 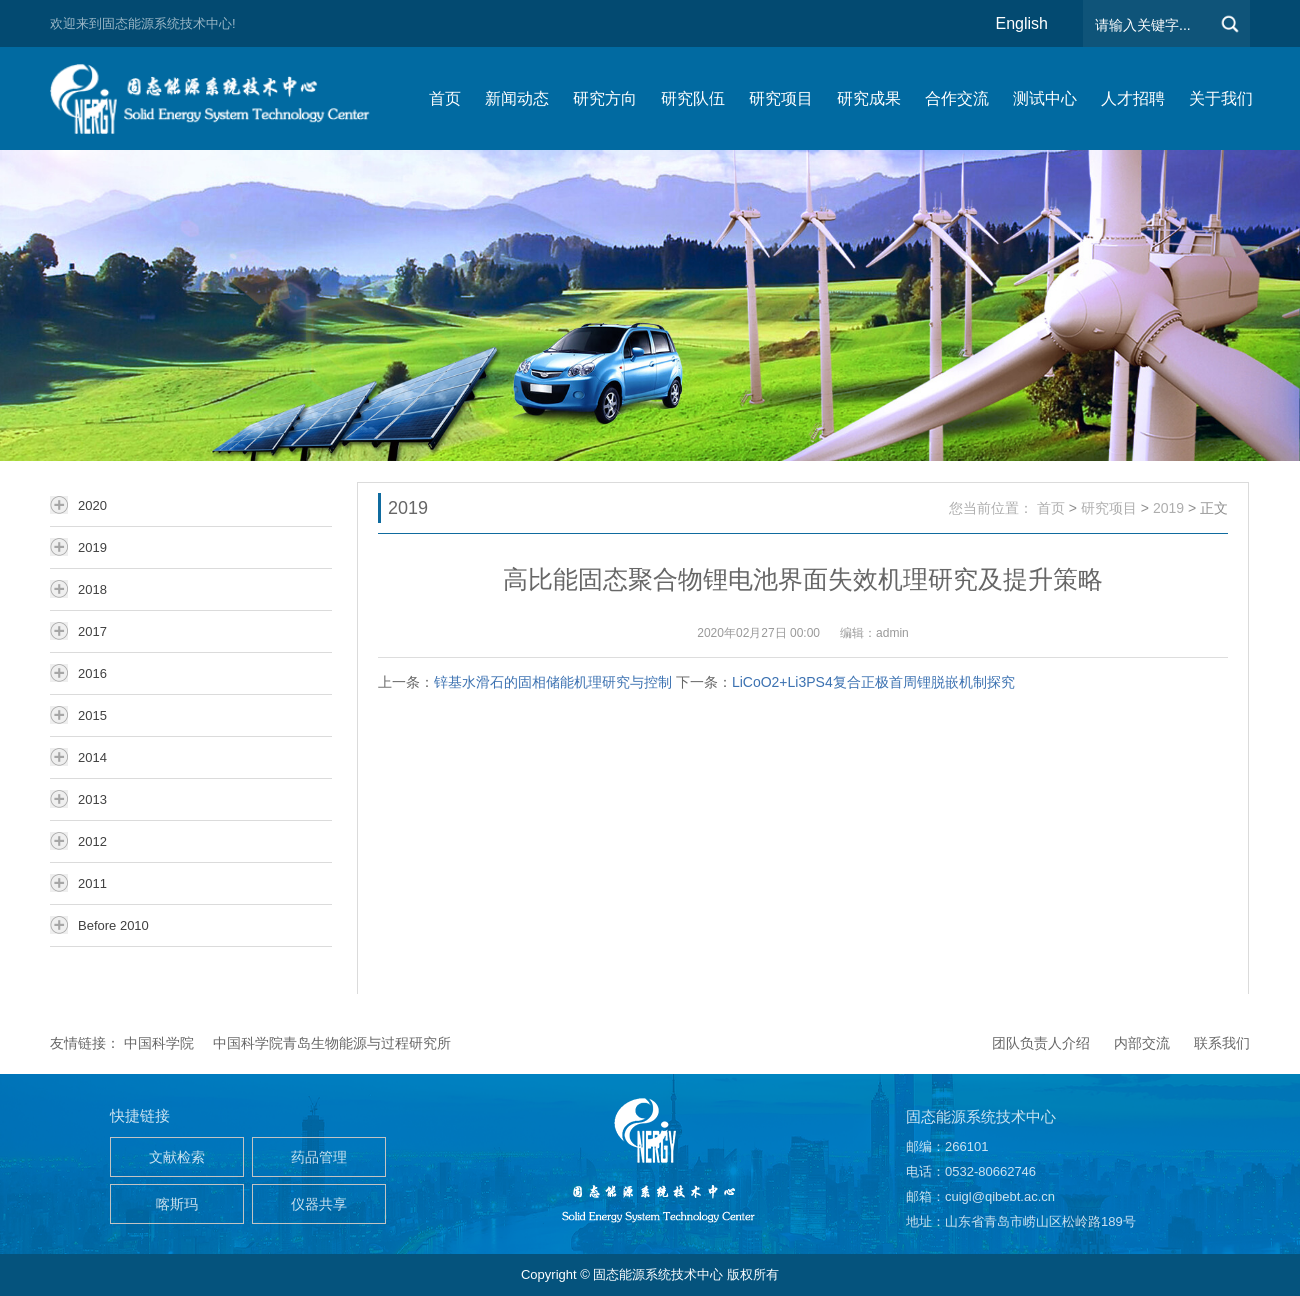 I want to click on 联系我们, so click(x=1222, y=1043).